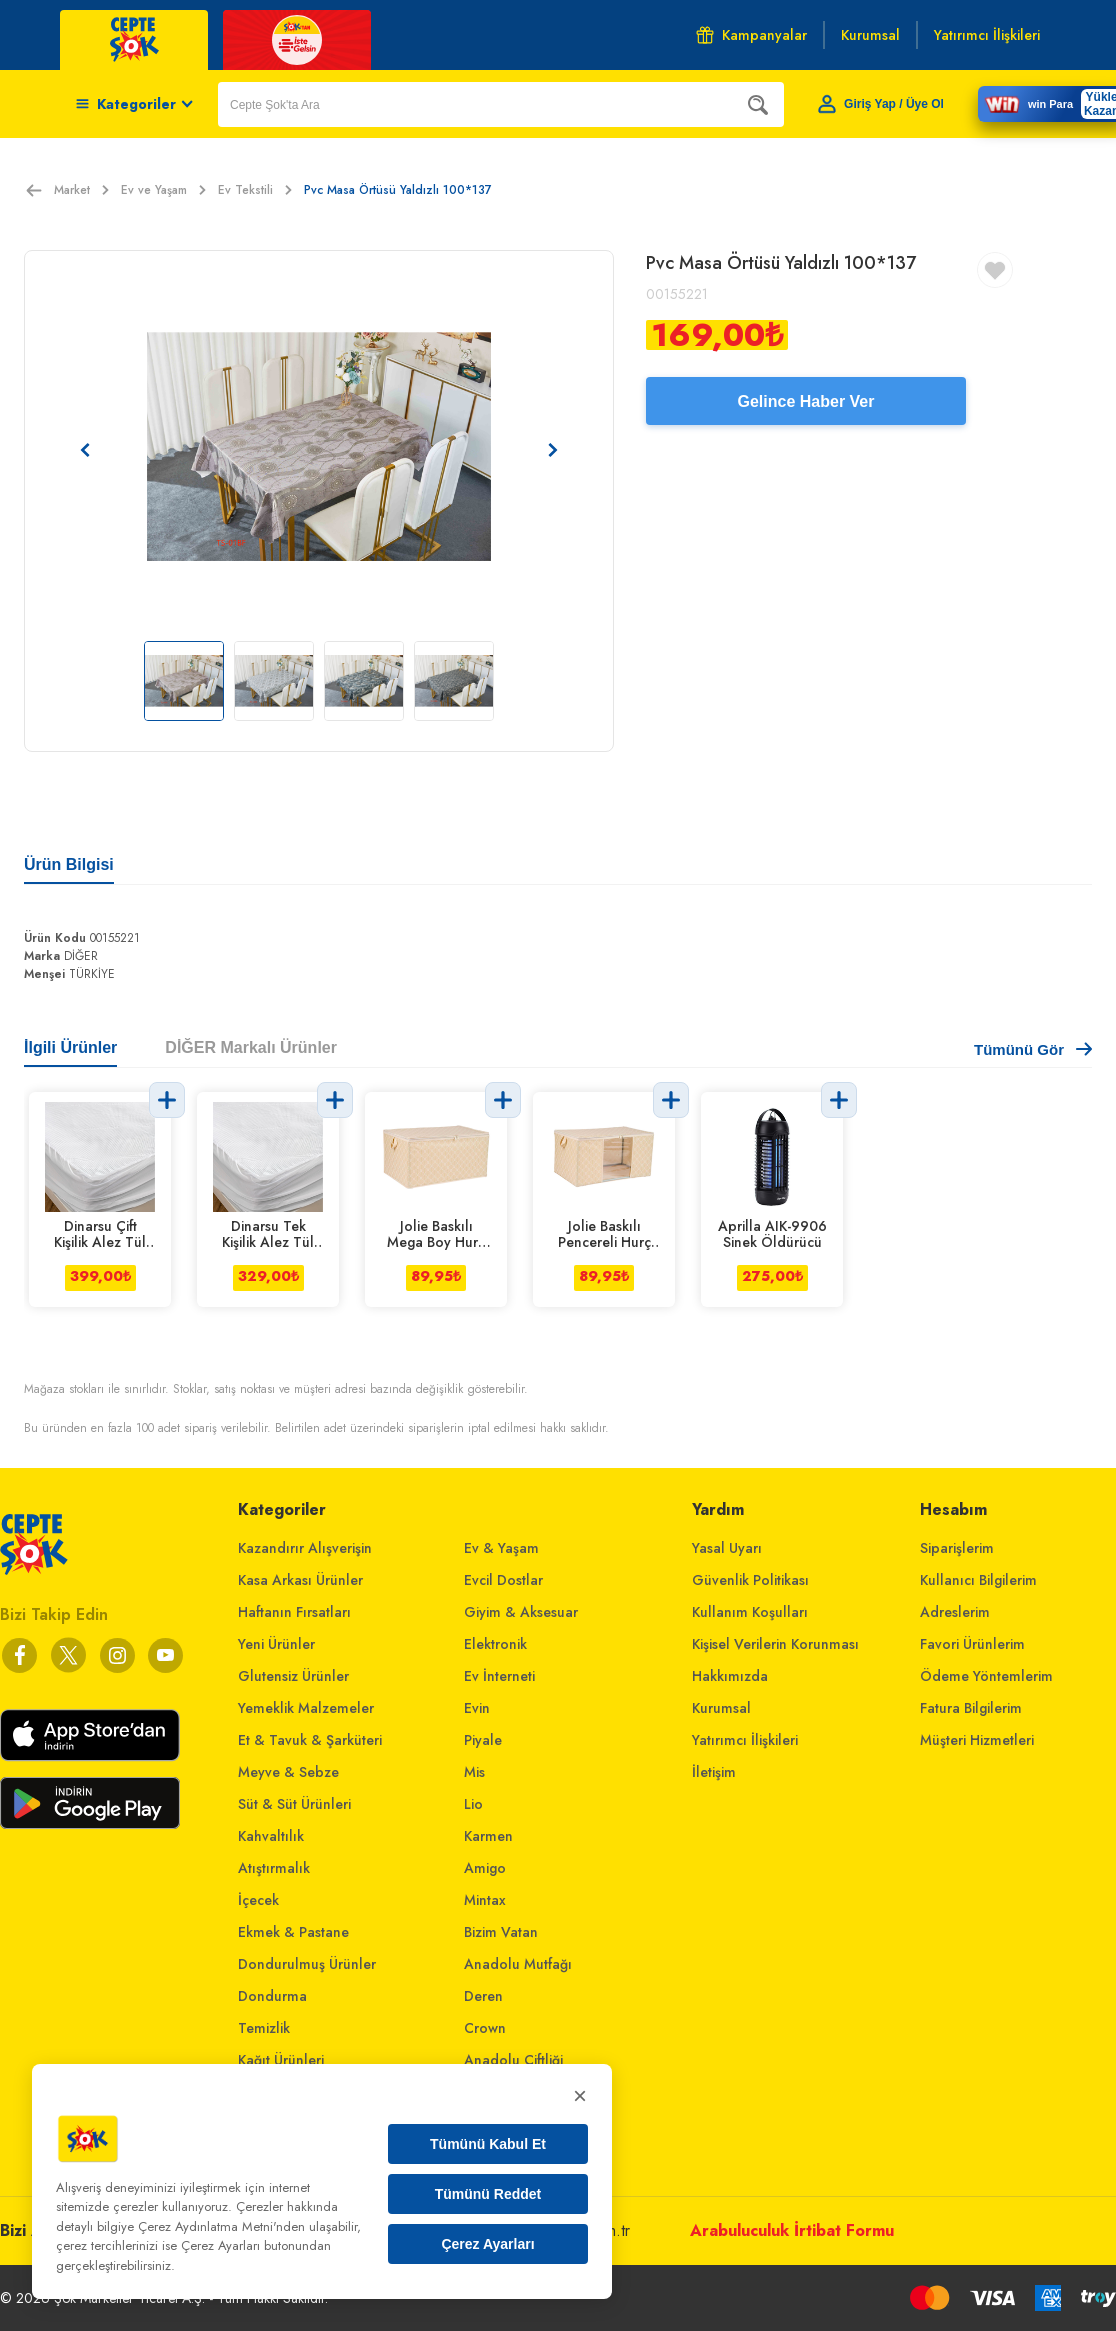  I want to click on Glutensiz Ürünler, so click(293, 1676).